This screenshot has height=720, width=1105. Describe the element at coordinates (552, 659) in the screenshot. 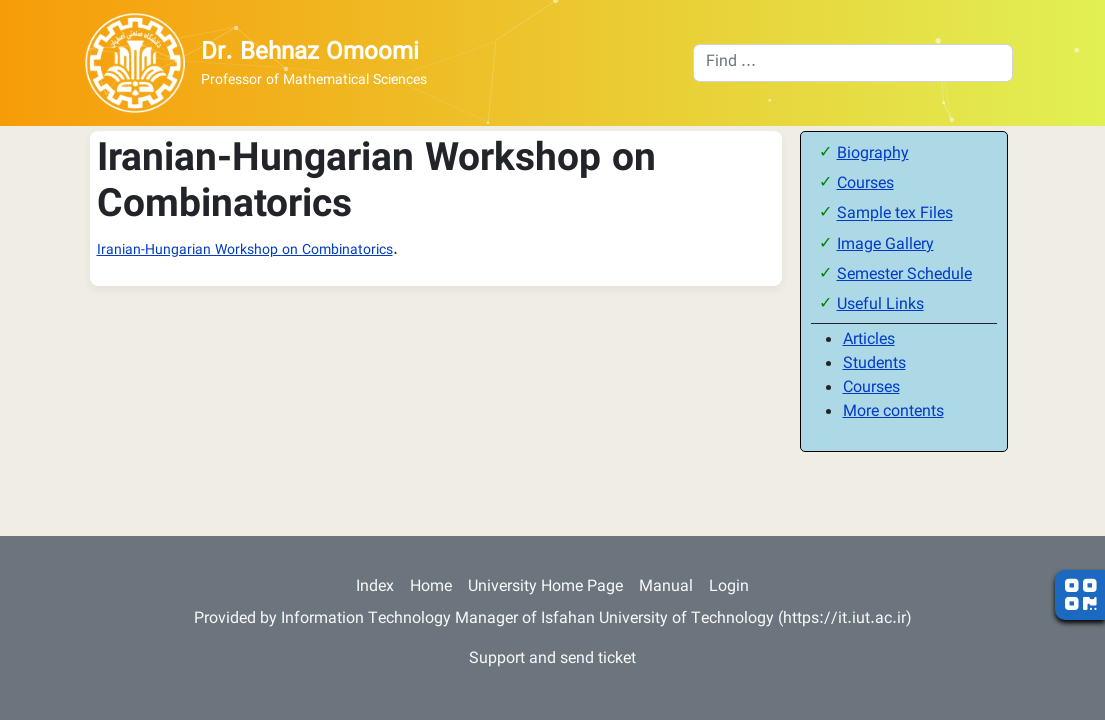

I see `Support and send ticket` at that location.